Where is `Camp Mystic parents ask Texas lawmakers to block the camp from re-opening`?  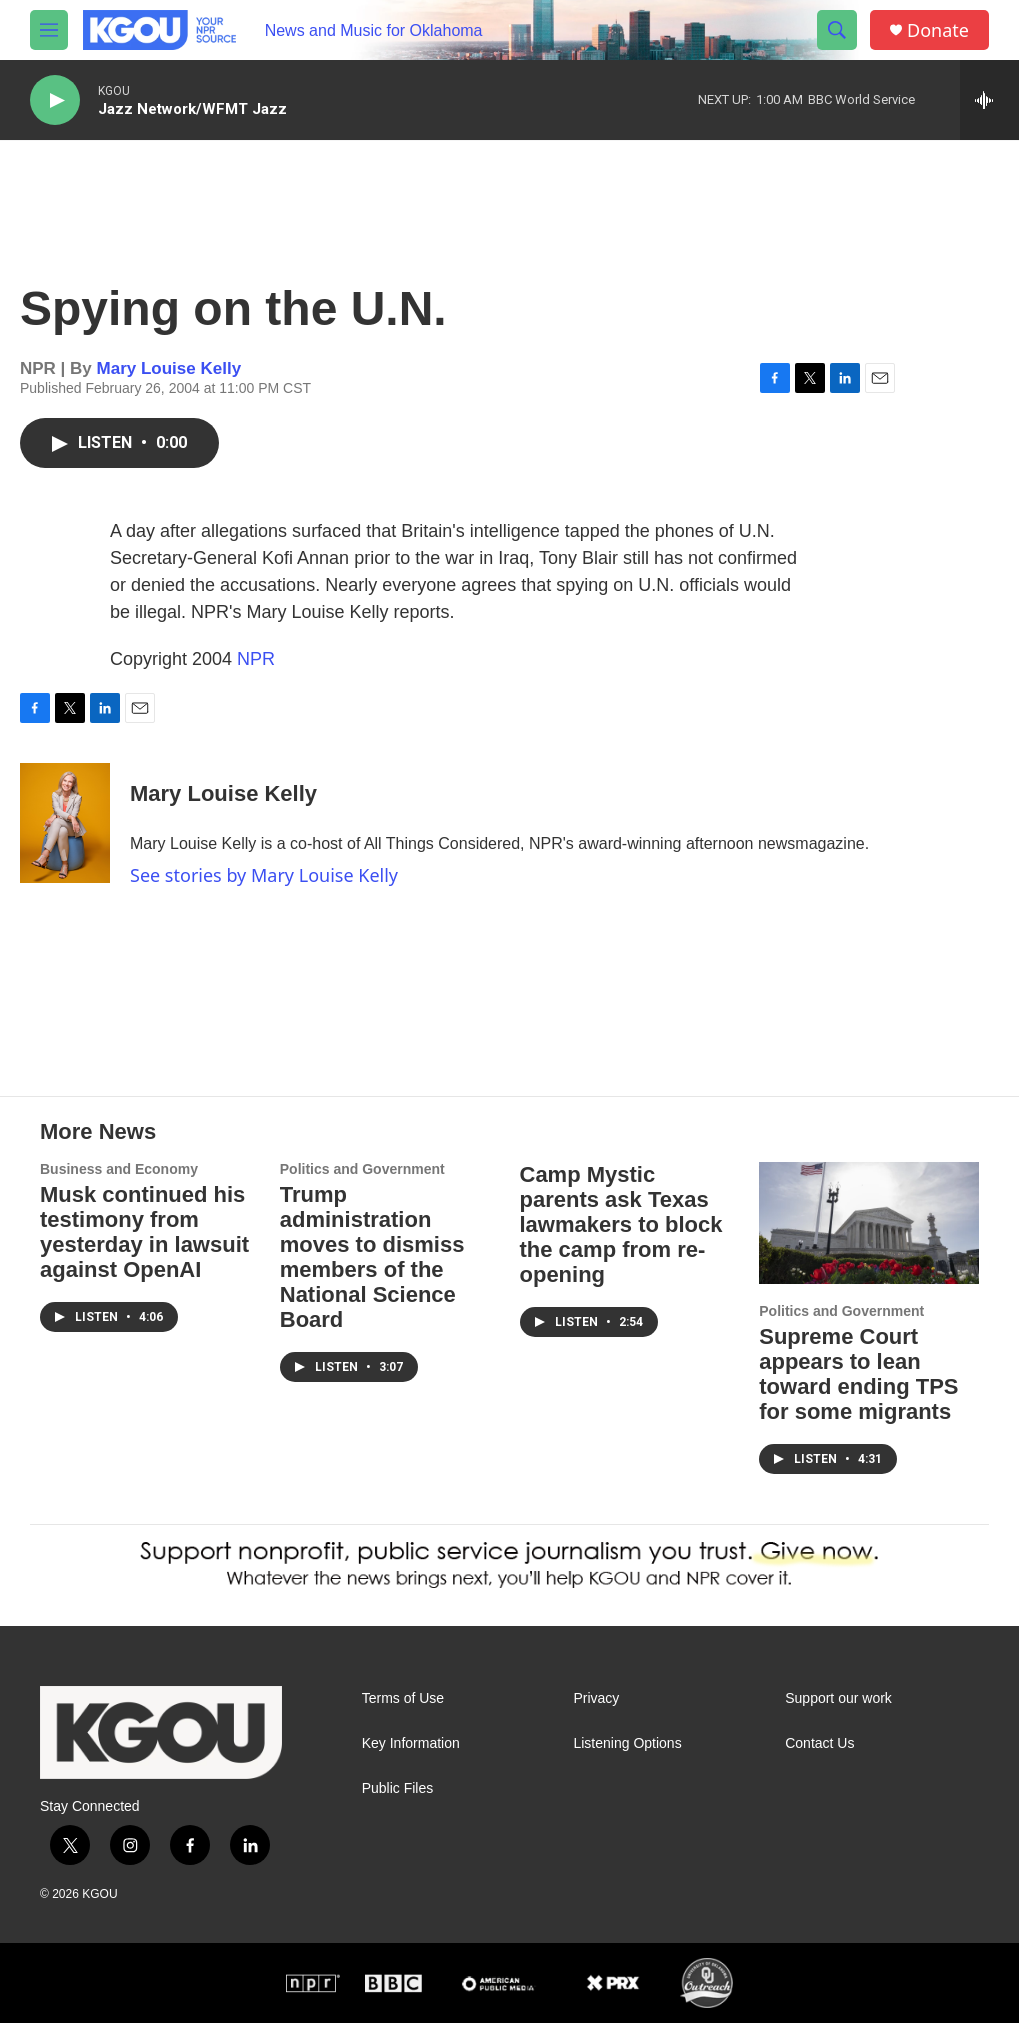 Camp Mystic parents ask Texas lawmakers to block the camp from re-opening is located at coordinates (621, 1224).